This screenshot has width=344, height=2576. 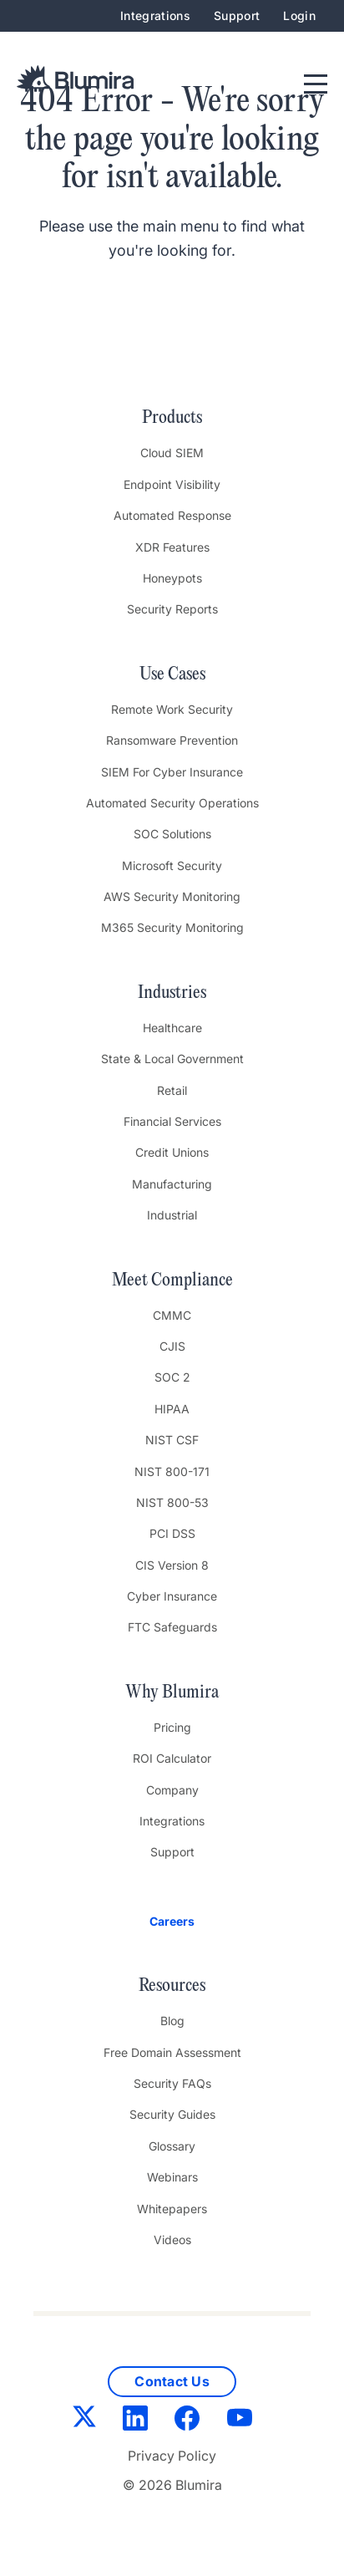 What do you see at coordinates (172, 609) in the screenshot?
I see `Security Reports [menuitem]` at bounding box center [172, 609].